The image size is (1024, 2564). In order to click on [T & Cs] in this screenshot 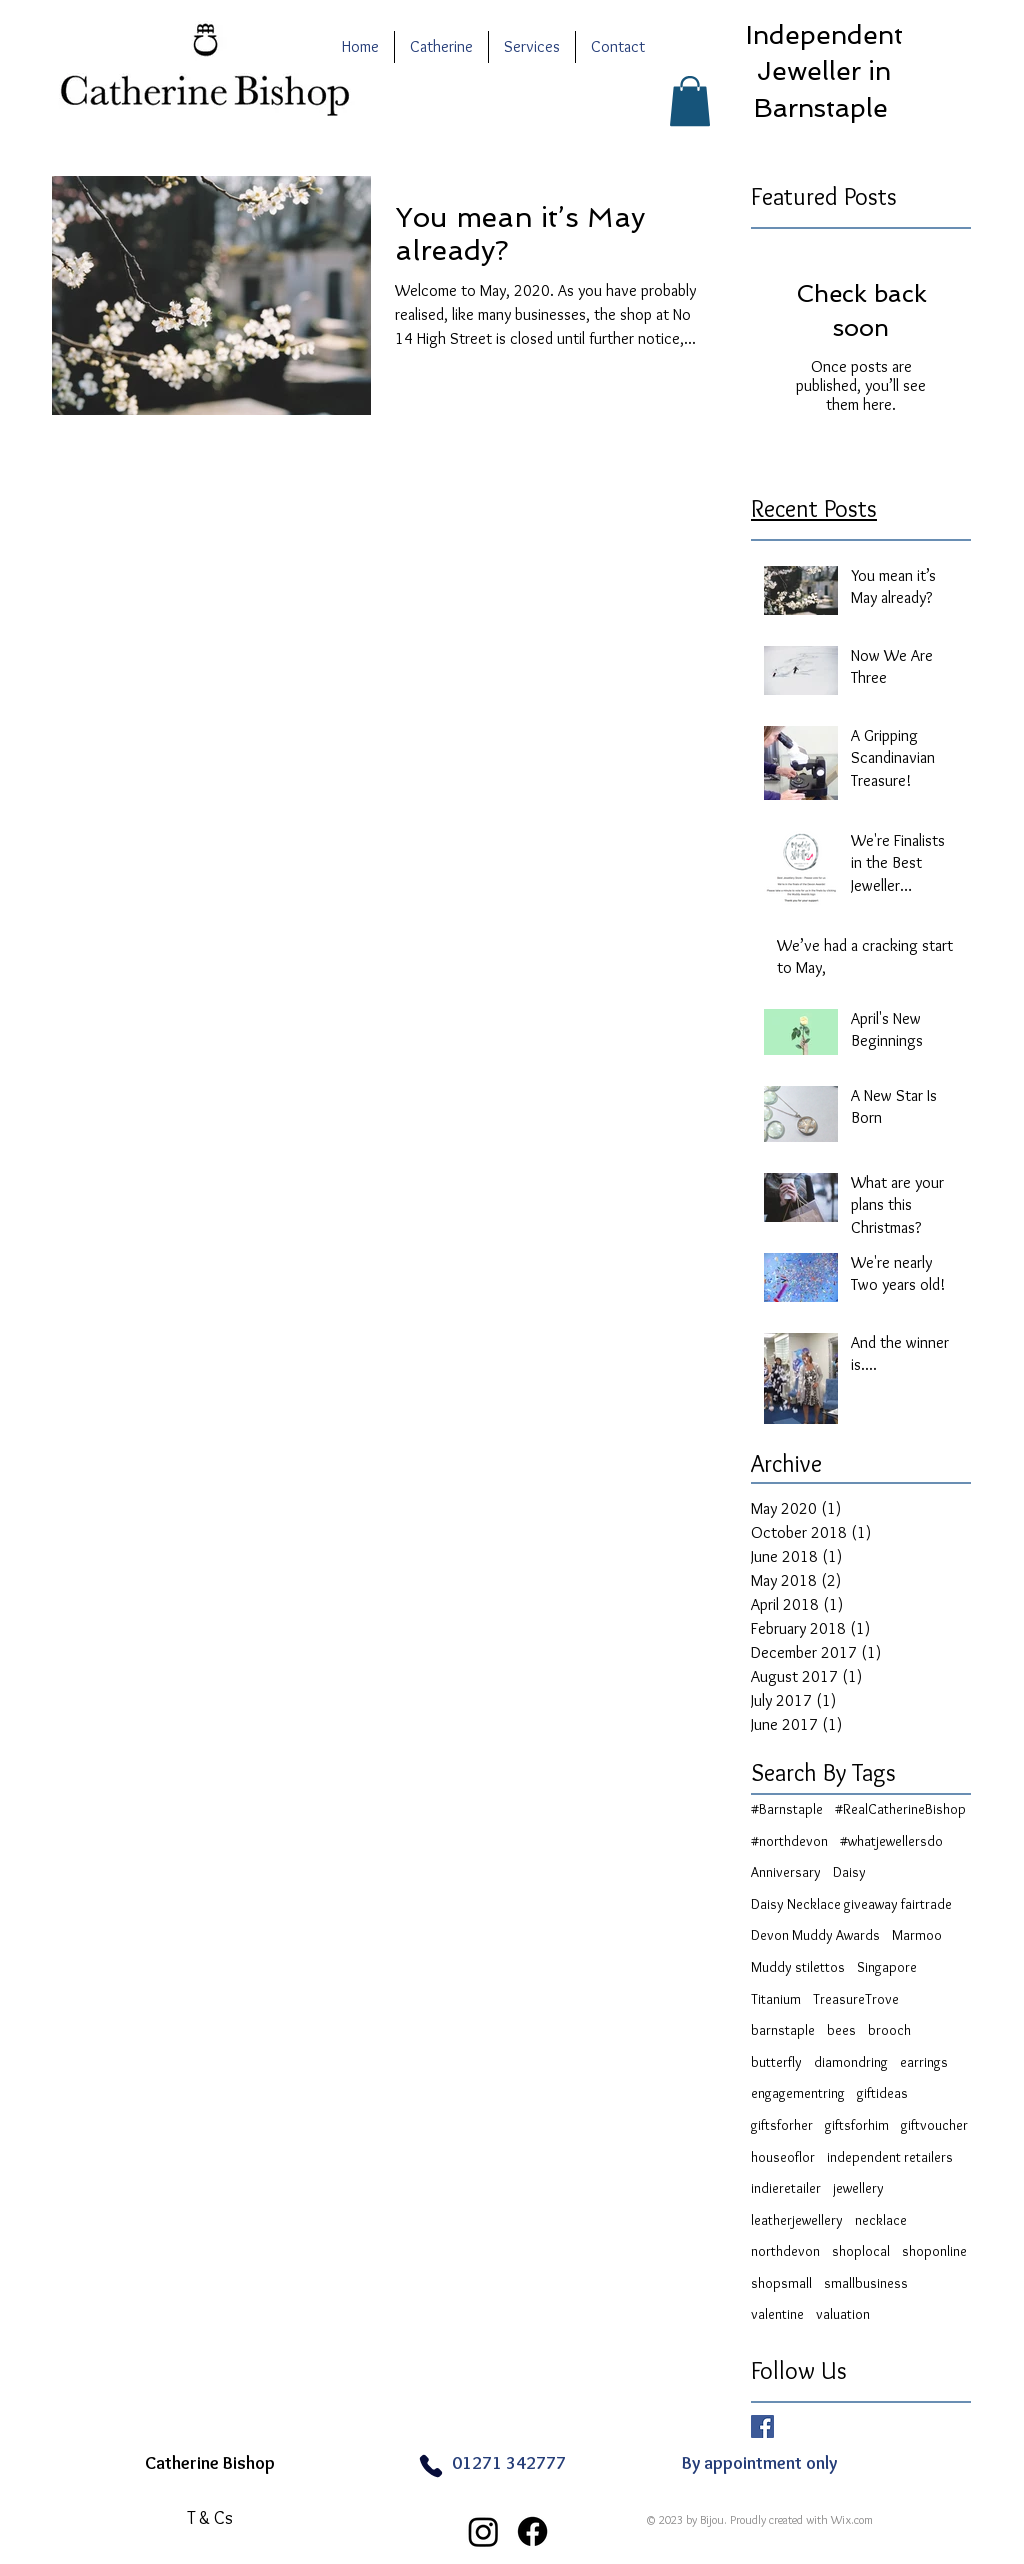, I will do `click(210, 2519)`.